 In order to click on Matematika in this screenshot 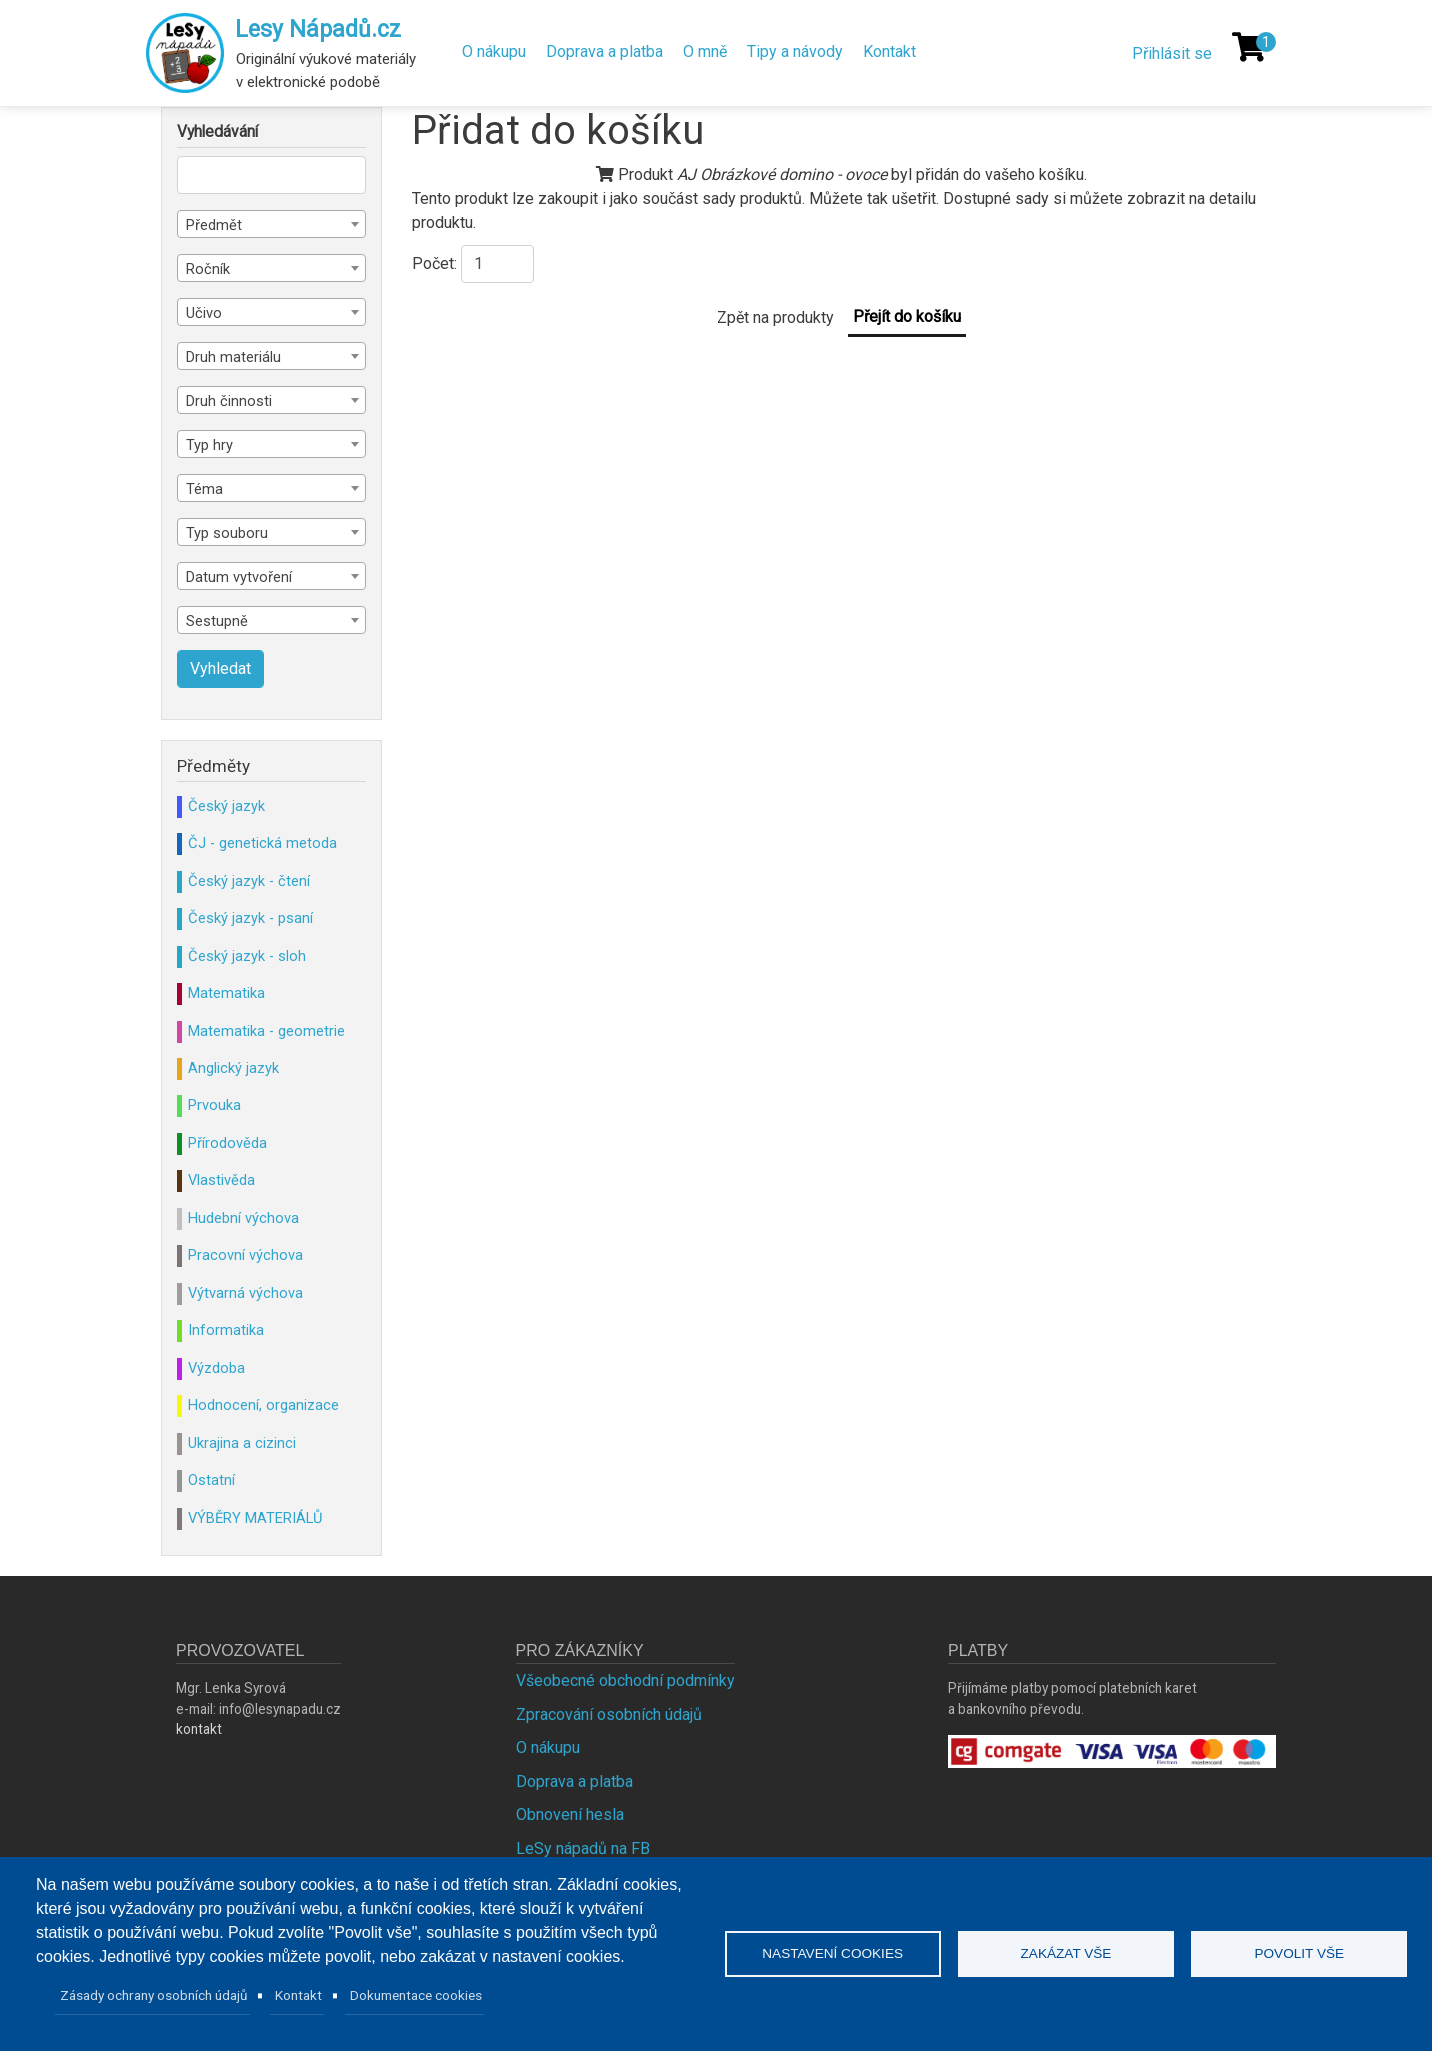, I will do `click(226, 993)`.